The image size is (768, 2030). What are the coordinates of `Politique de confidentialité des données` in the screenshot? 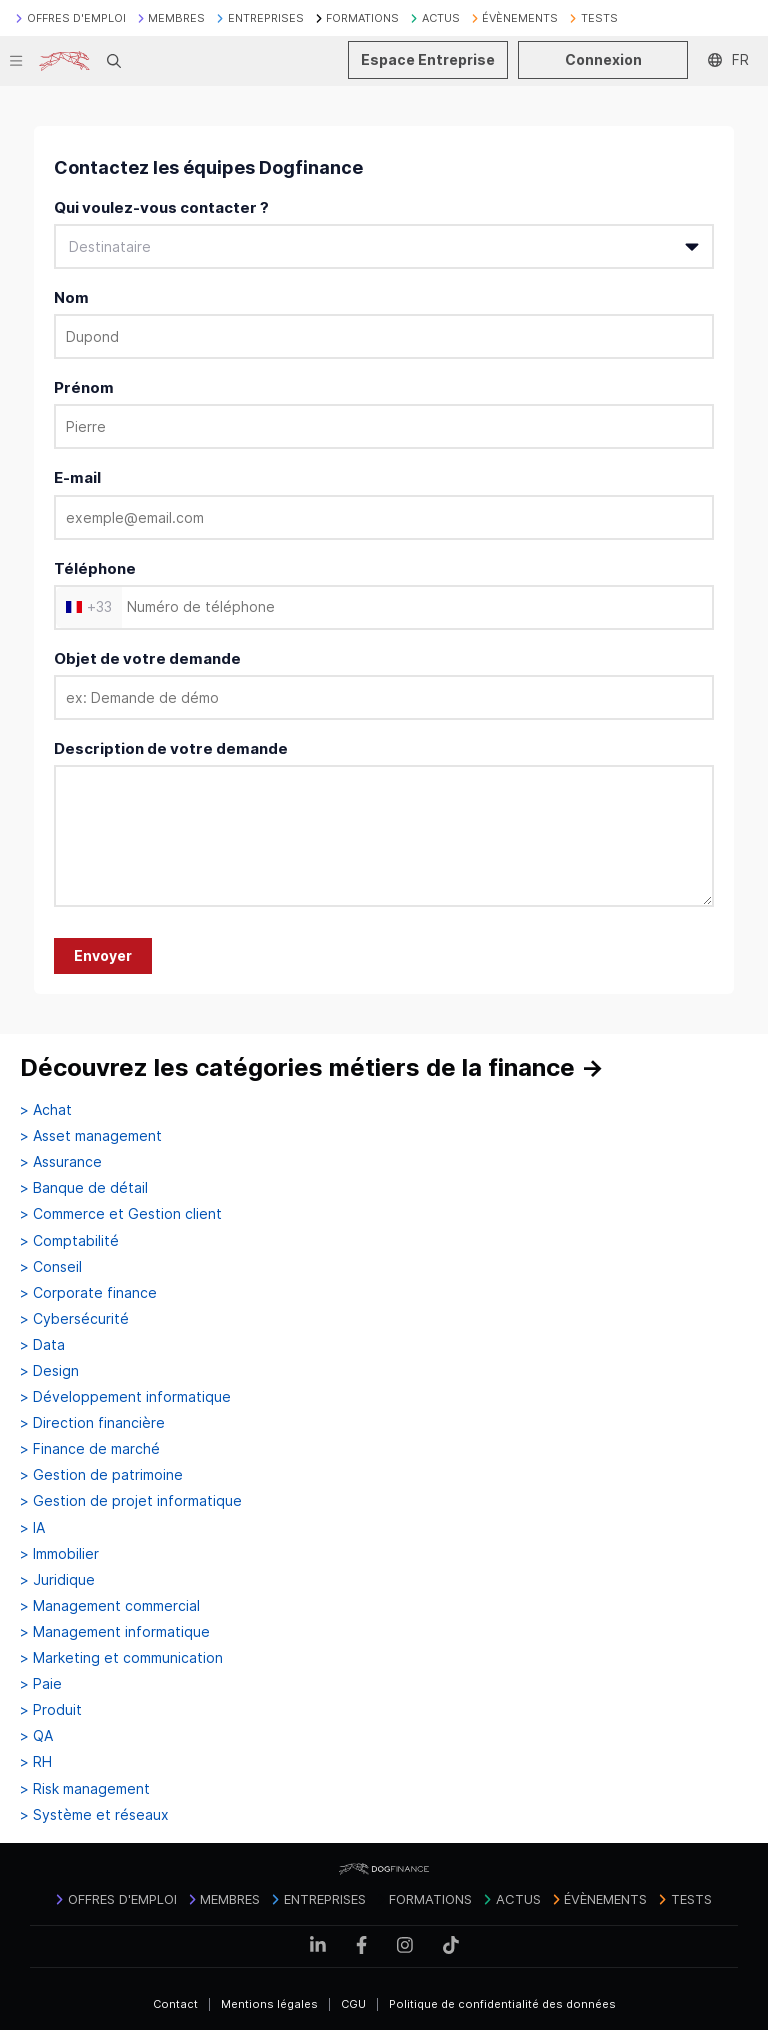 It's located at (502, 2004).